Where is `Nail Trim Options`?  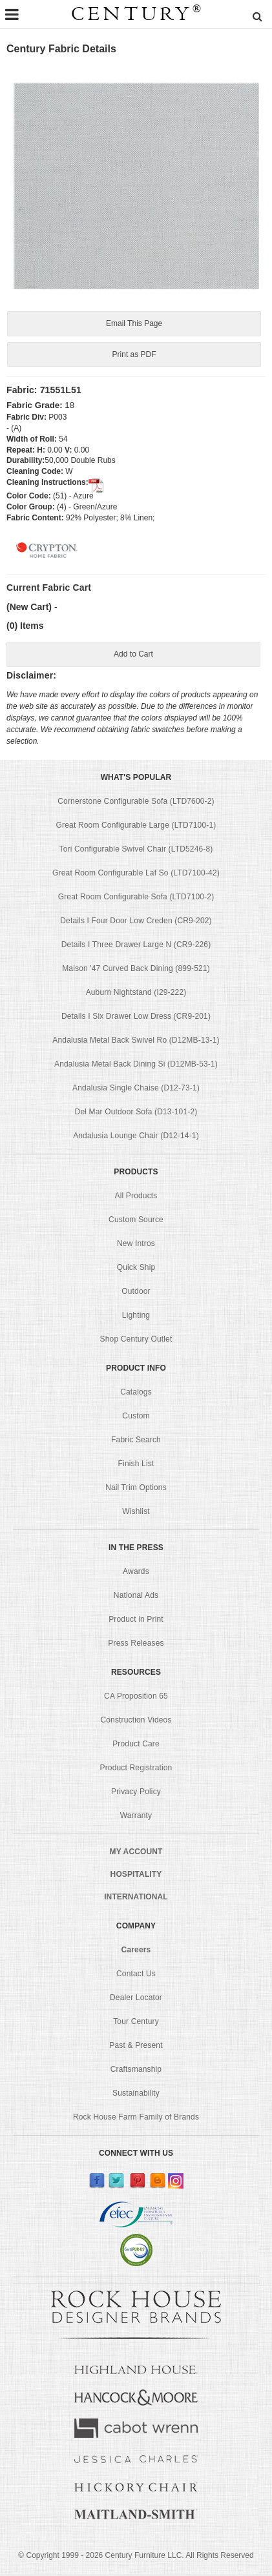
Nail Trim Options is located at coordinates (136, 1490).